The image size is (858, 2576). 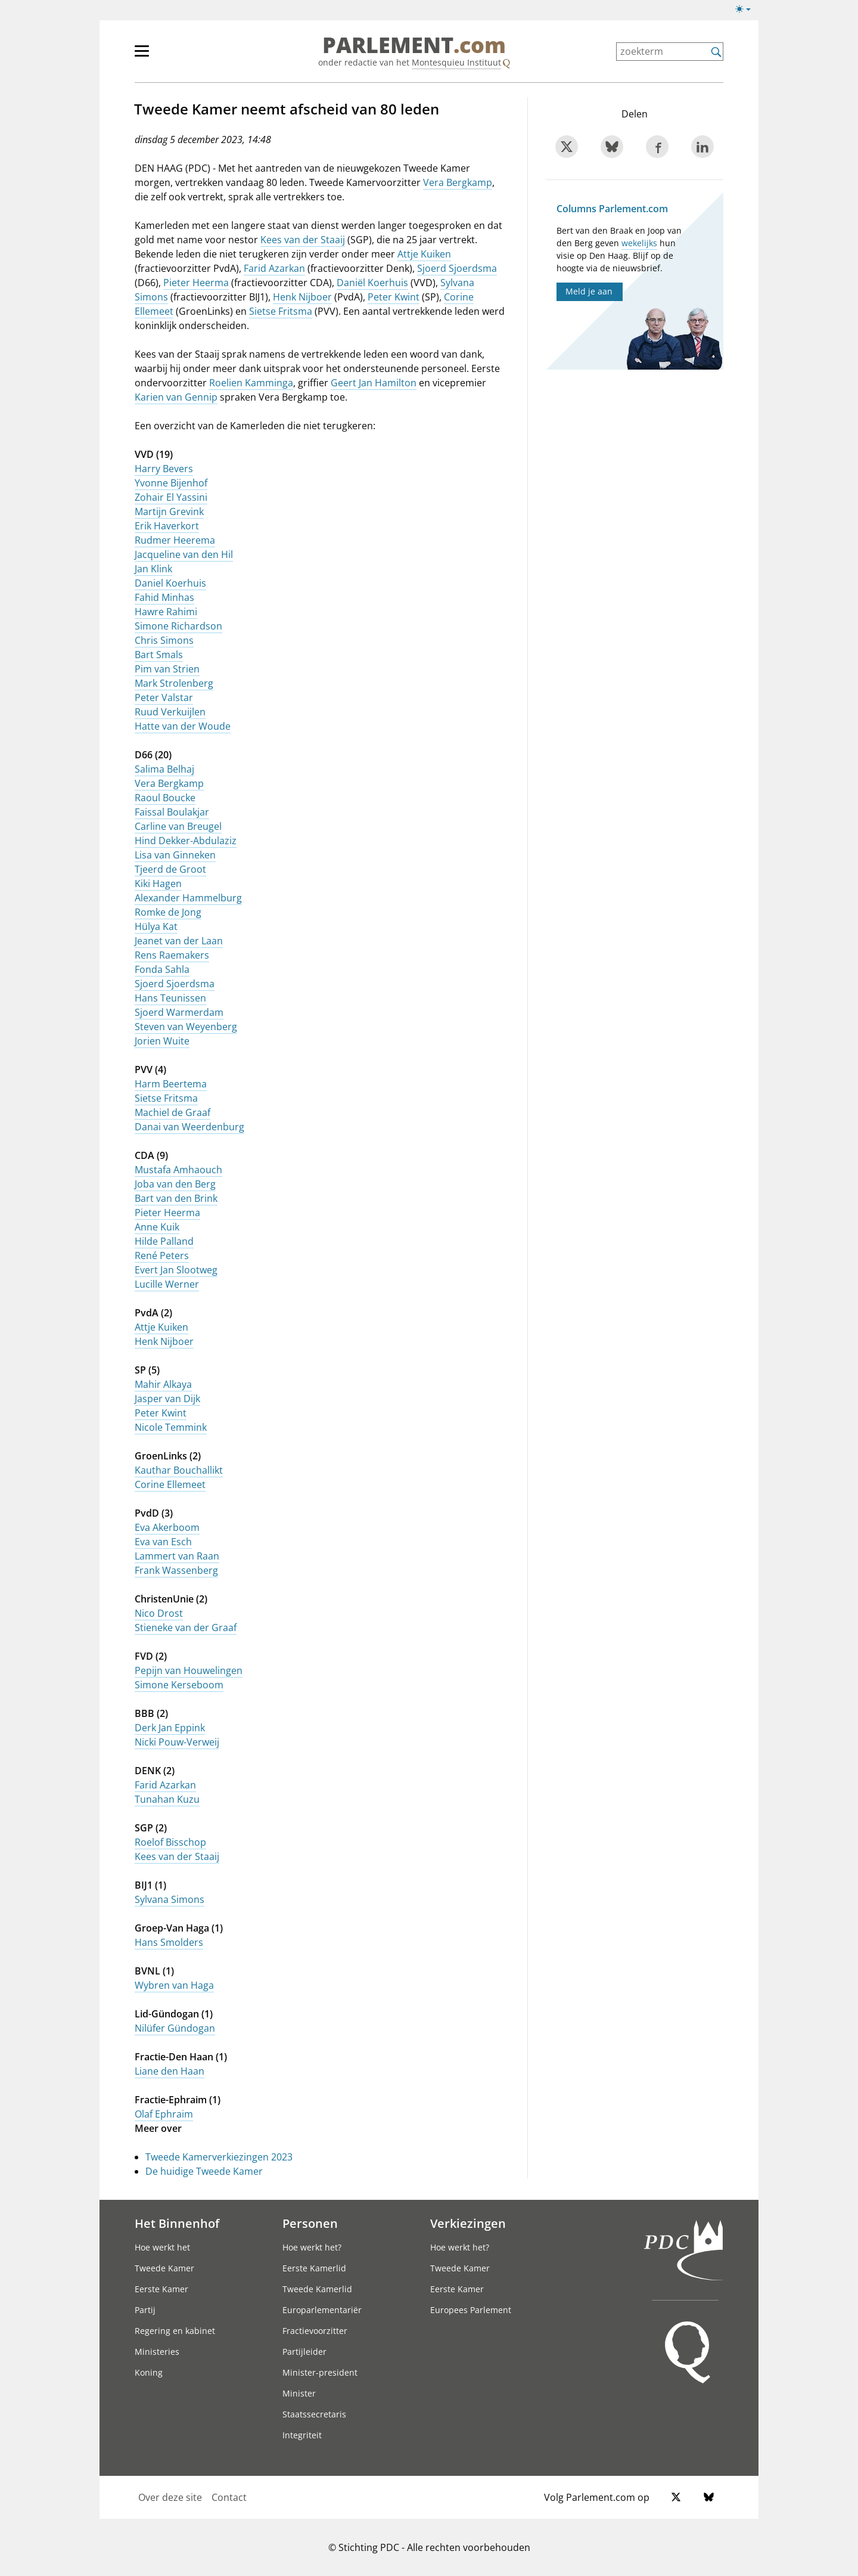 I want to click on Carline van Breugel, so click(x=178, y=826).